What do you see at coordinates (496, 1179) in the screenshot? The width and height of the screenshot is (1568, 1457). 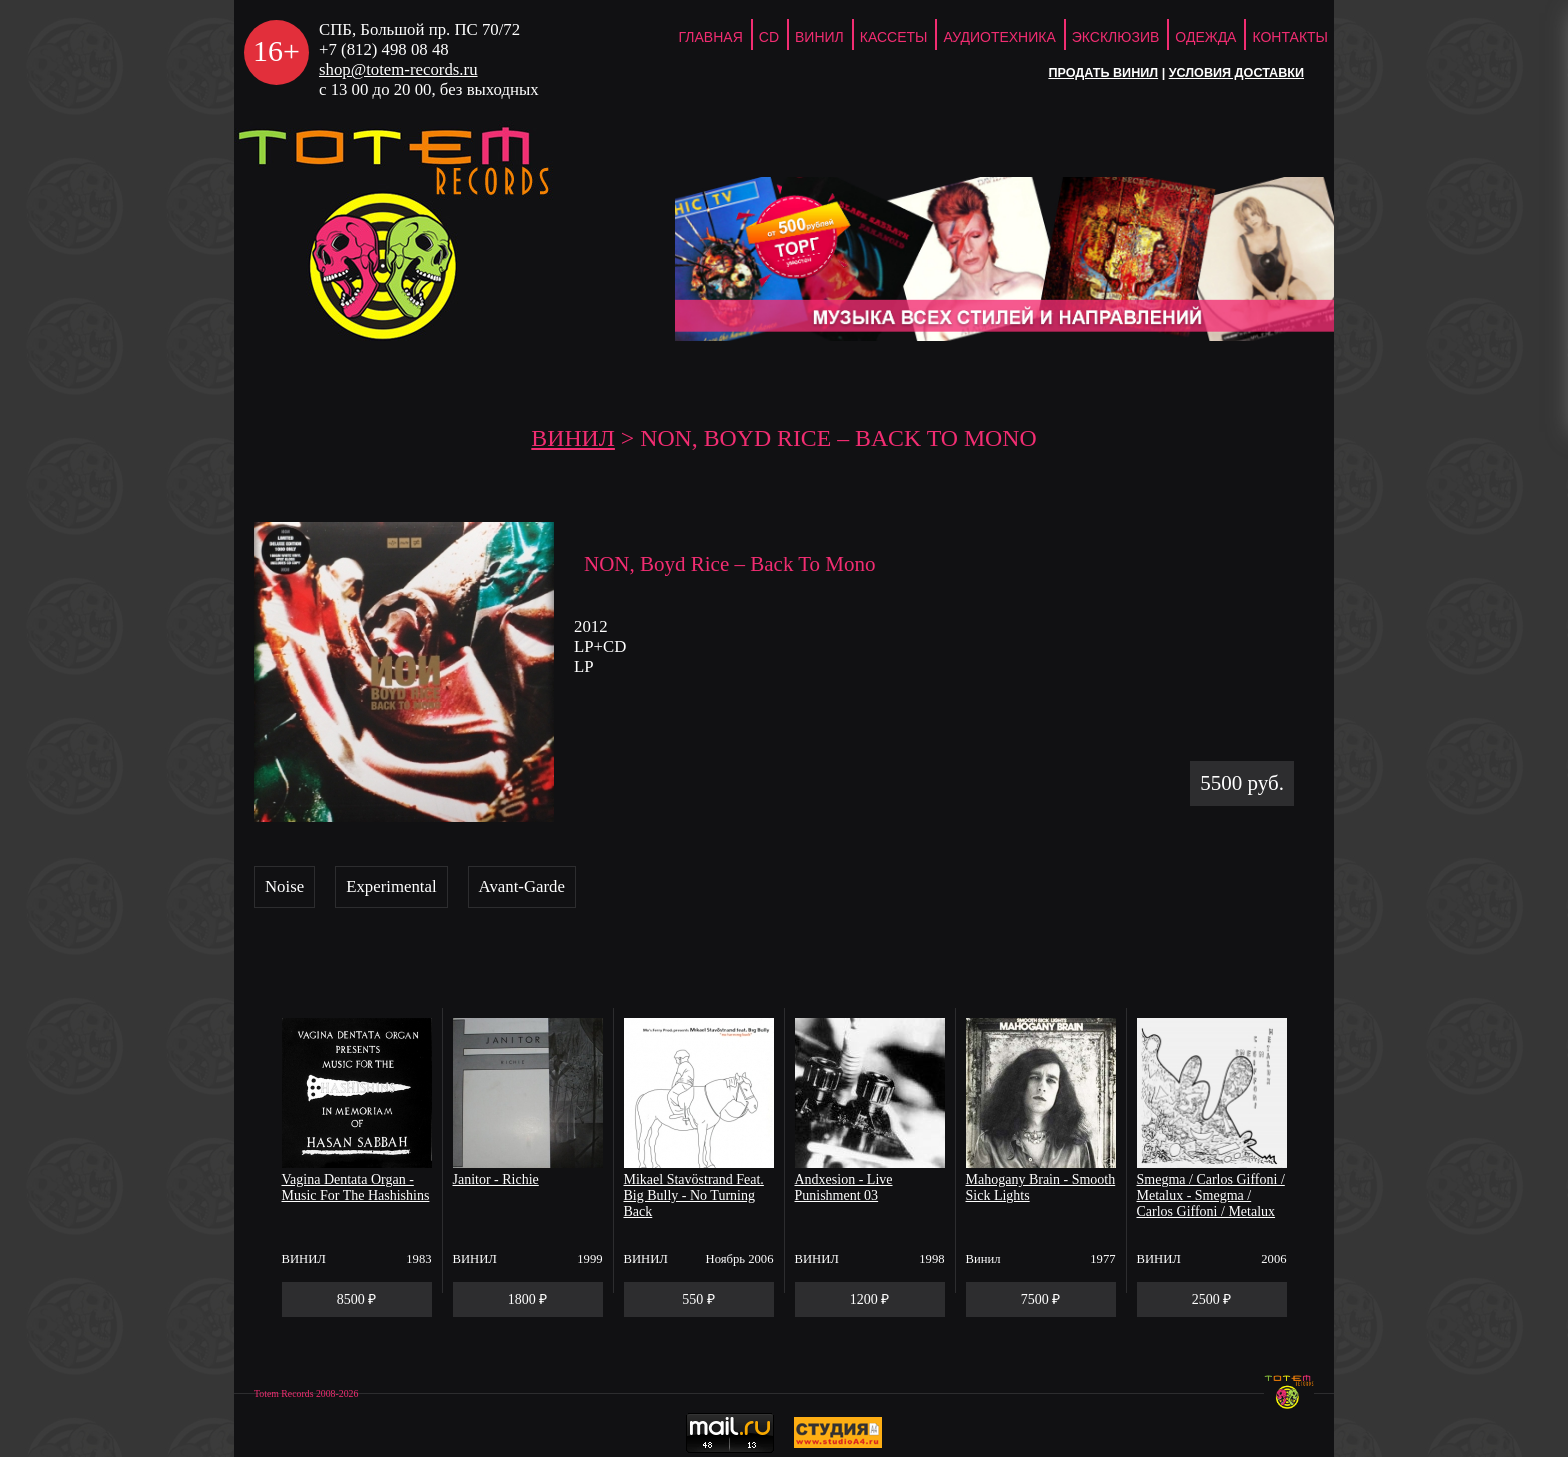 I see `Janitor - Richie` at bounding box center [496, 1179].